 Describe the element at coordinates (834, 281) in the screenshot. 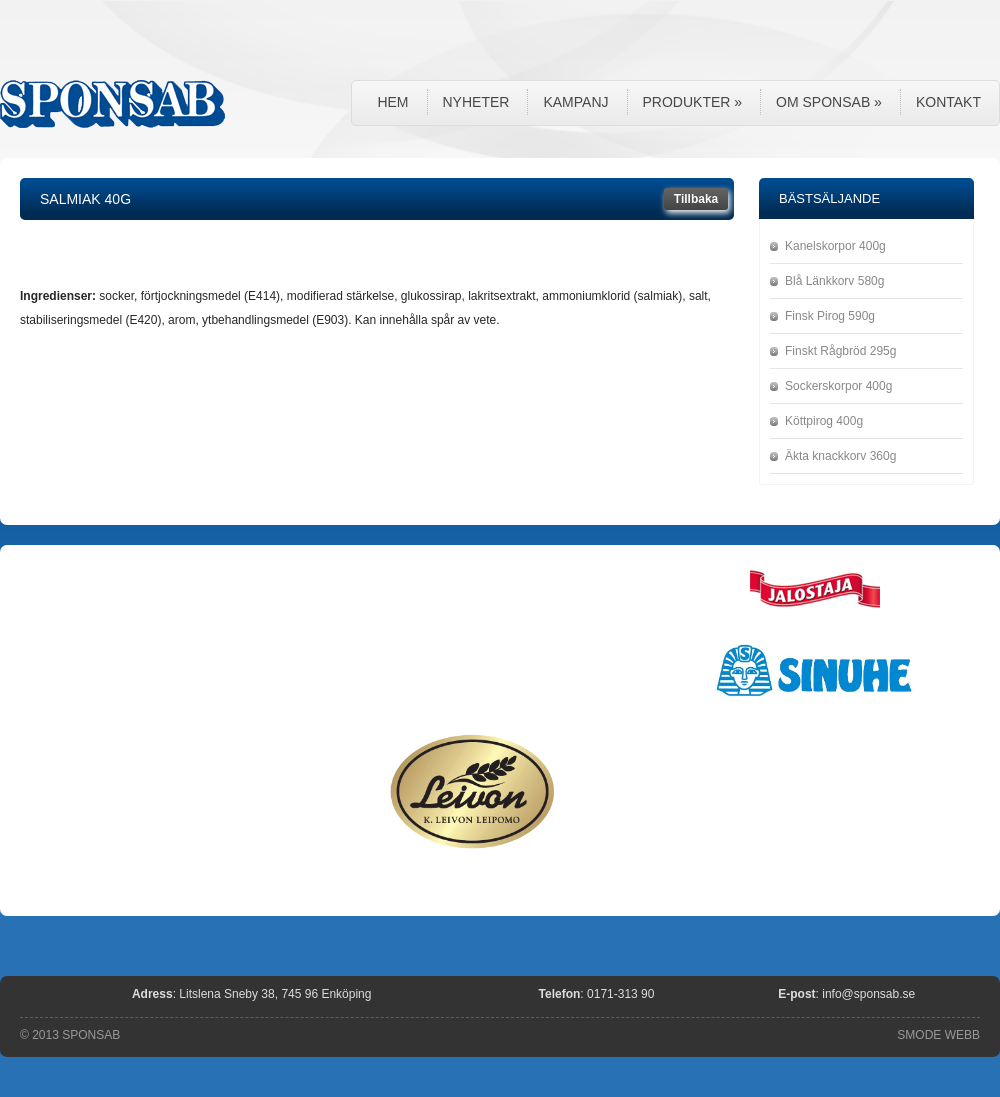

I see `Blå Länkkorv 580g` at that location.